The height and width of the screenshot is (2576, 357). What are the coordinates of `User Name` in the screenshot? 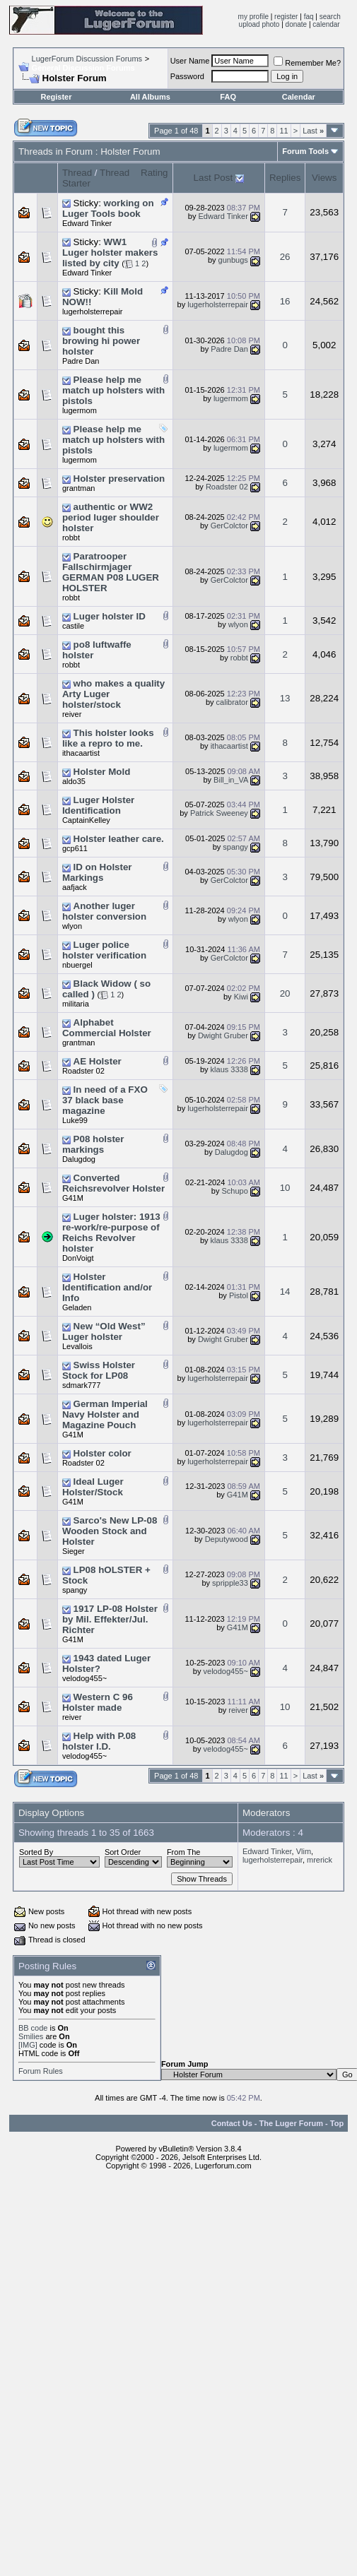 It's located at (190, 61).